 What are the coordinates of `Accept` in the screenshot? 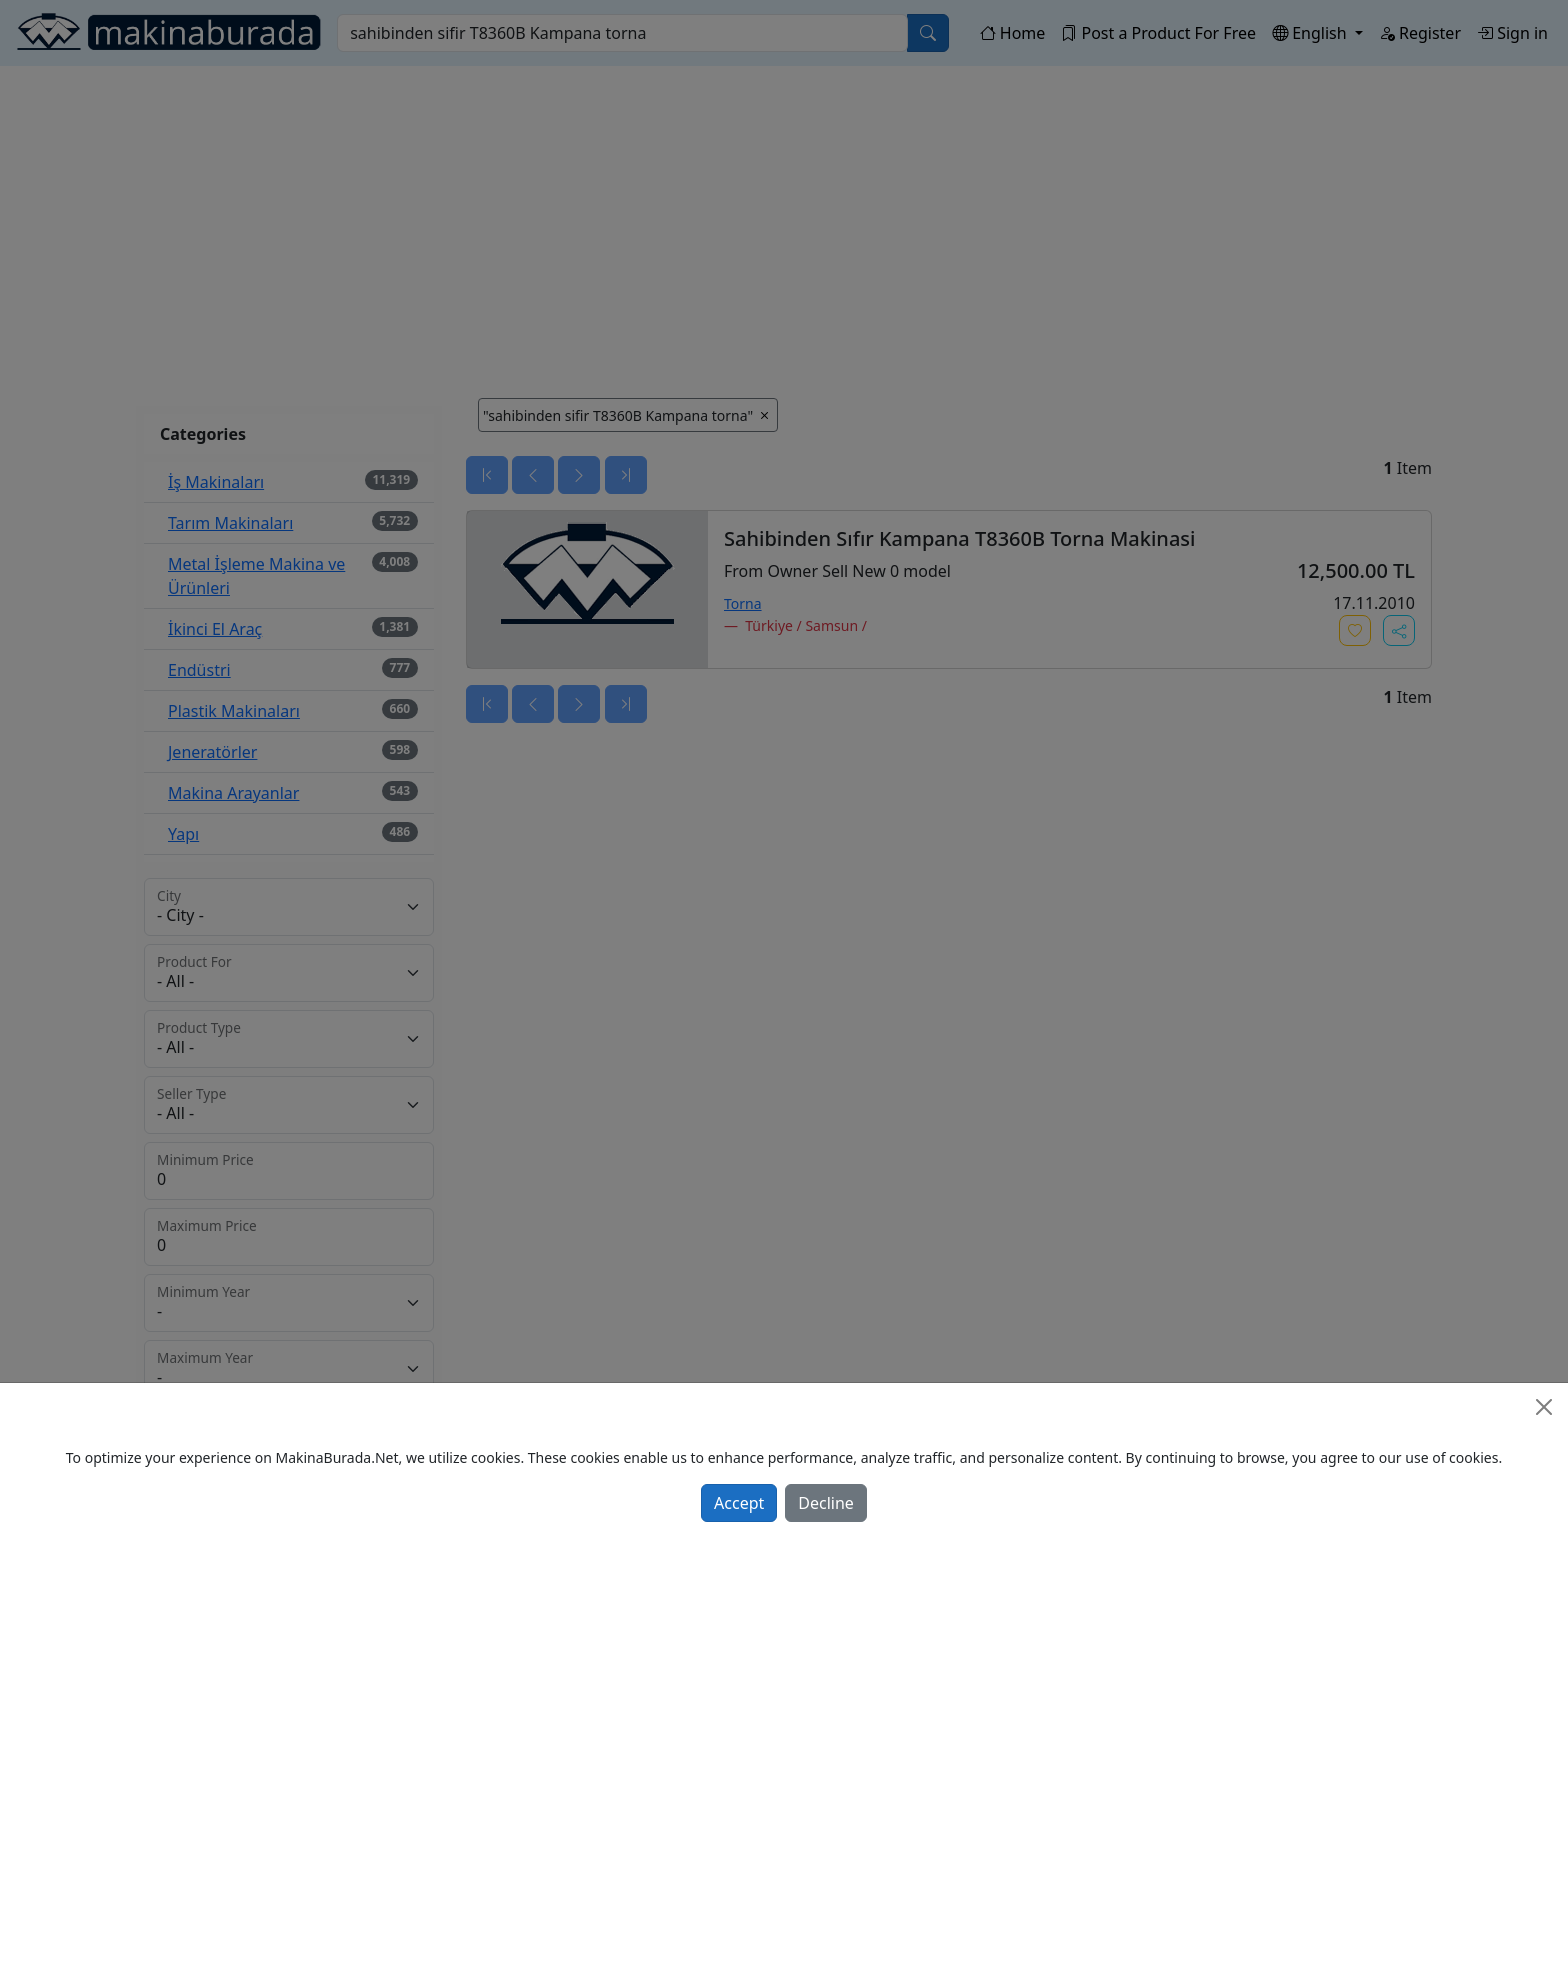 It's located at (739, 1503).